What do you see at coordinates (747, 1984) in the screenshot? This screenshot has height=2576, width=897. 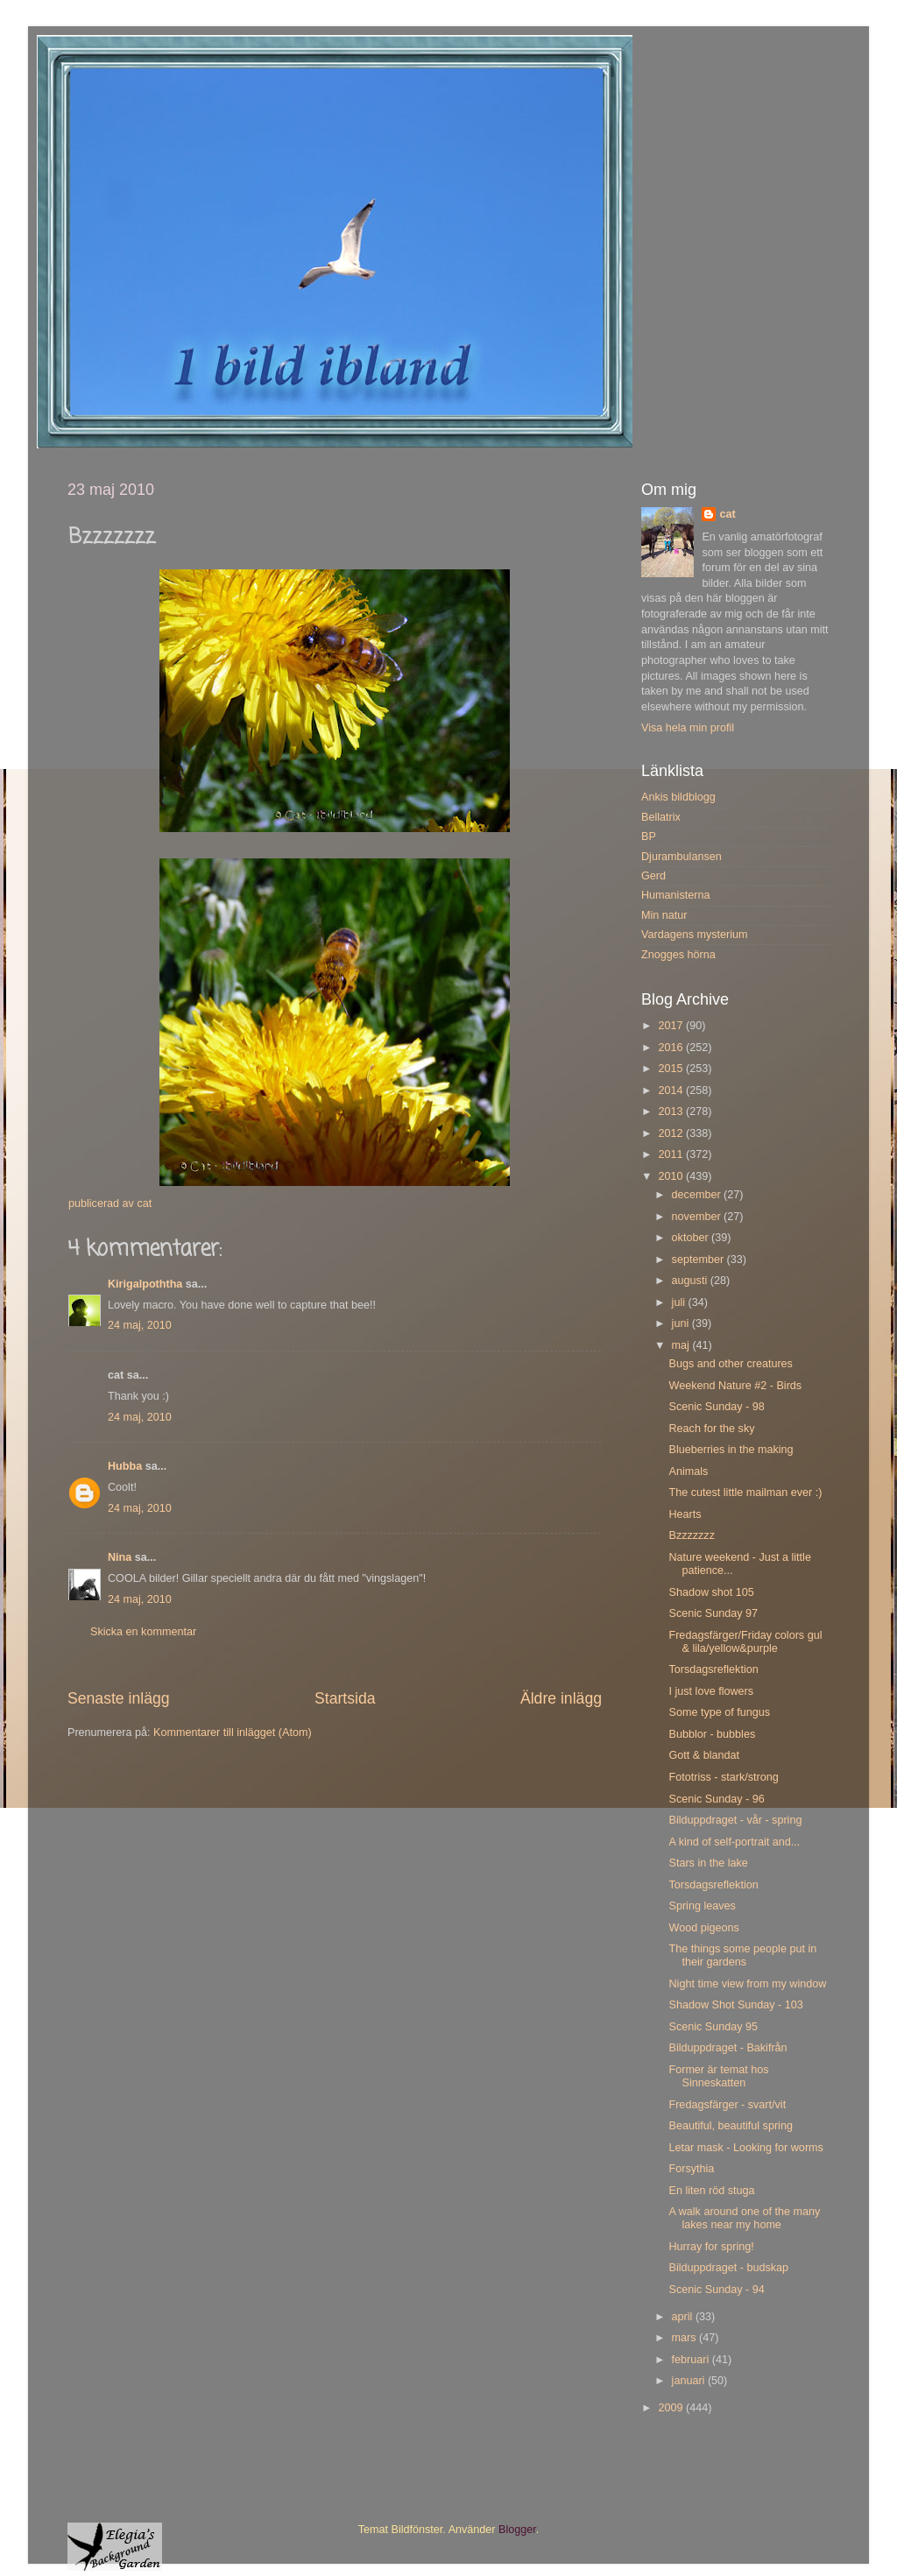 I see `Night time view from my window` at bounding box center [747, 1984].